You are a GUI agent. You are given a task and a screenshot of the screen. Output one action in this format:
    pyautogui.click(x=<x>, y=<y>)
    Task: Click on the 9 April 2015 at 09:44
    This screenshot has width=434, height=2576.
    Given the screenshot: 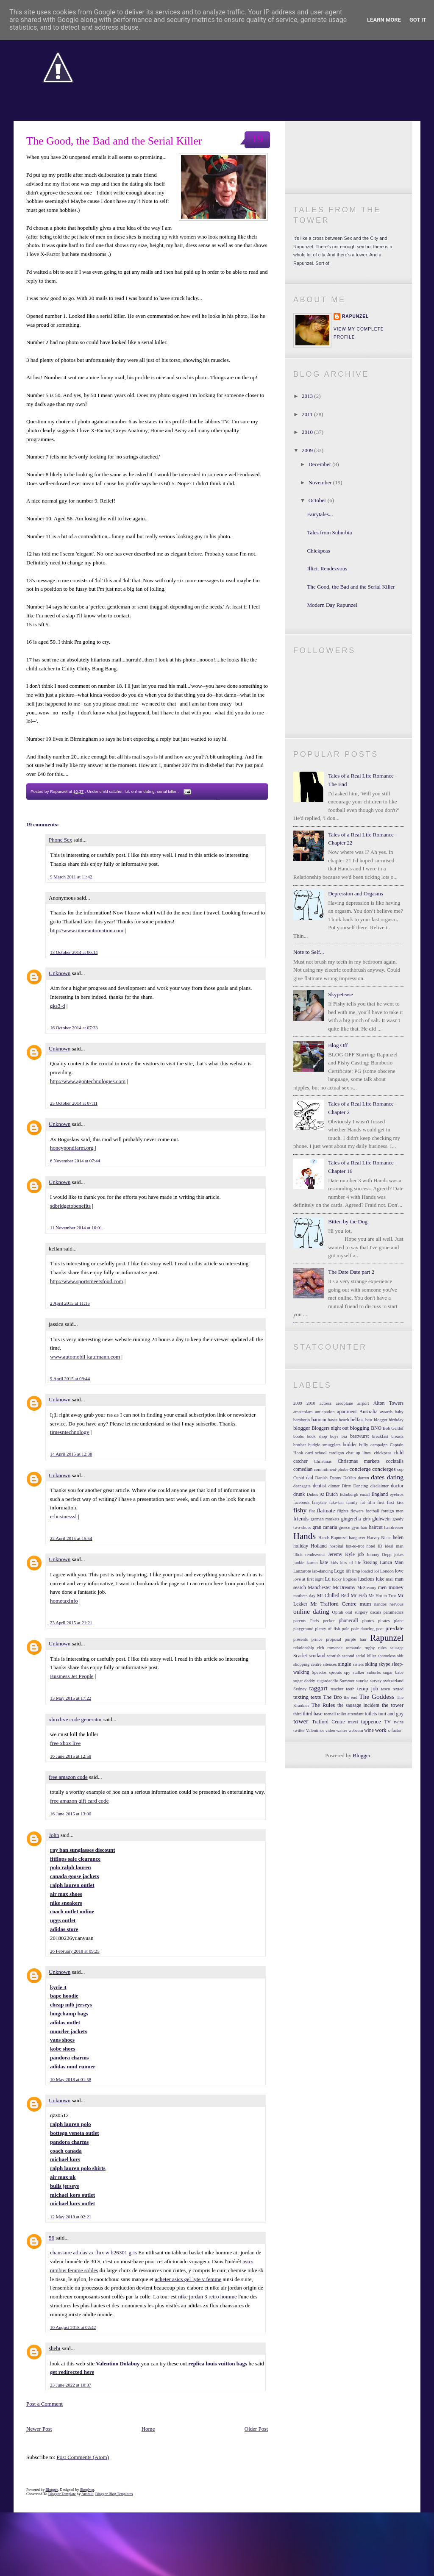 What is the action you would take?
    pyautogui.click(x=70, y=1378)
    